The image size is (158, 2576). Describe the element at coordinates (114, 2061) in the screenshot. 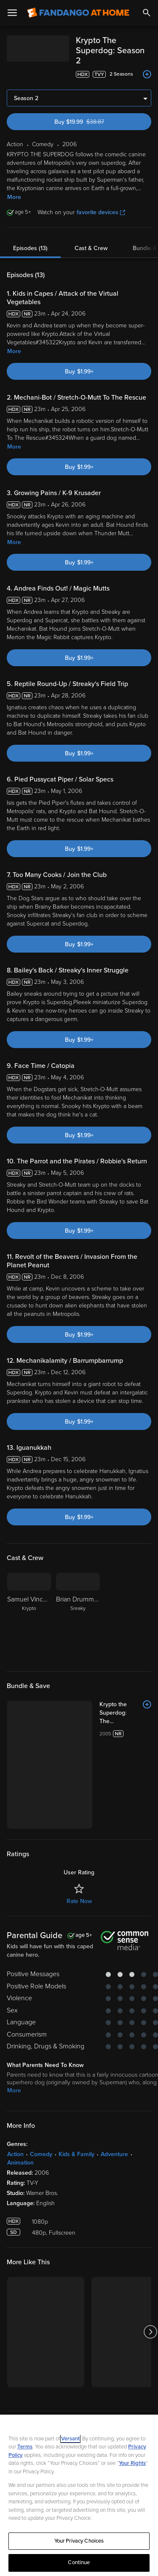

I see `Adventure` at that location.